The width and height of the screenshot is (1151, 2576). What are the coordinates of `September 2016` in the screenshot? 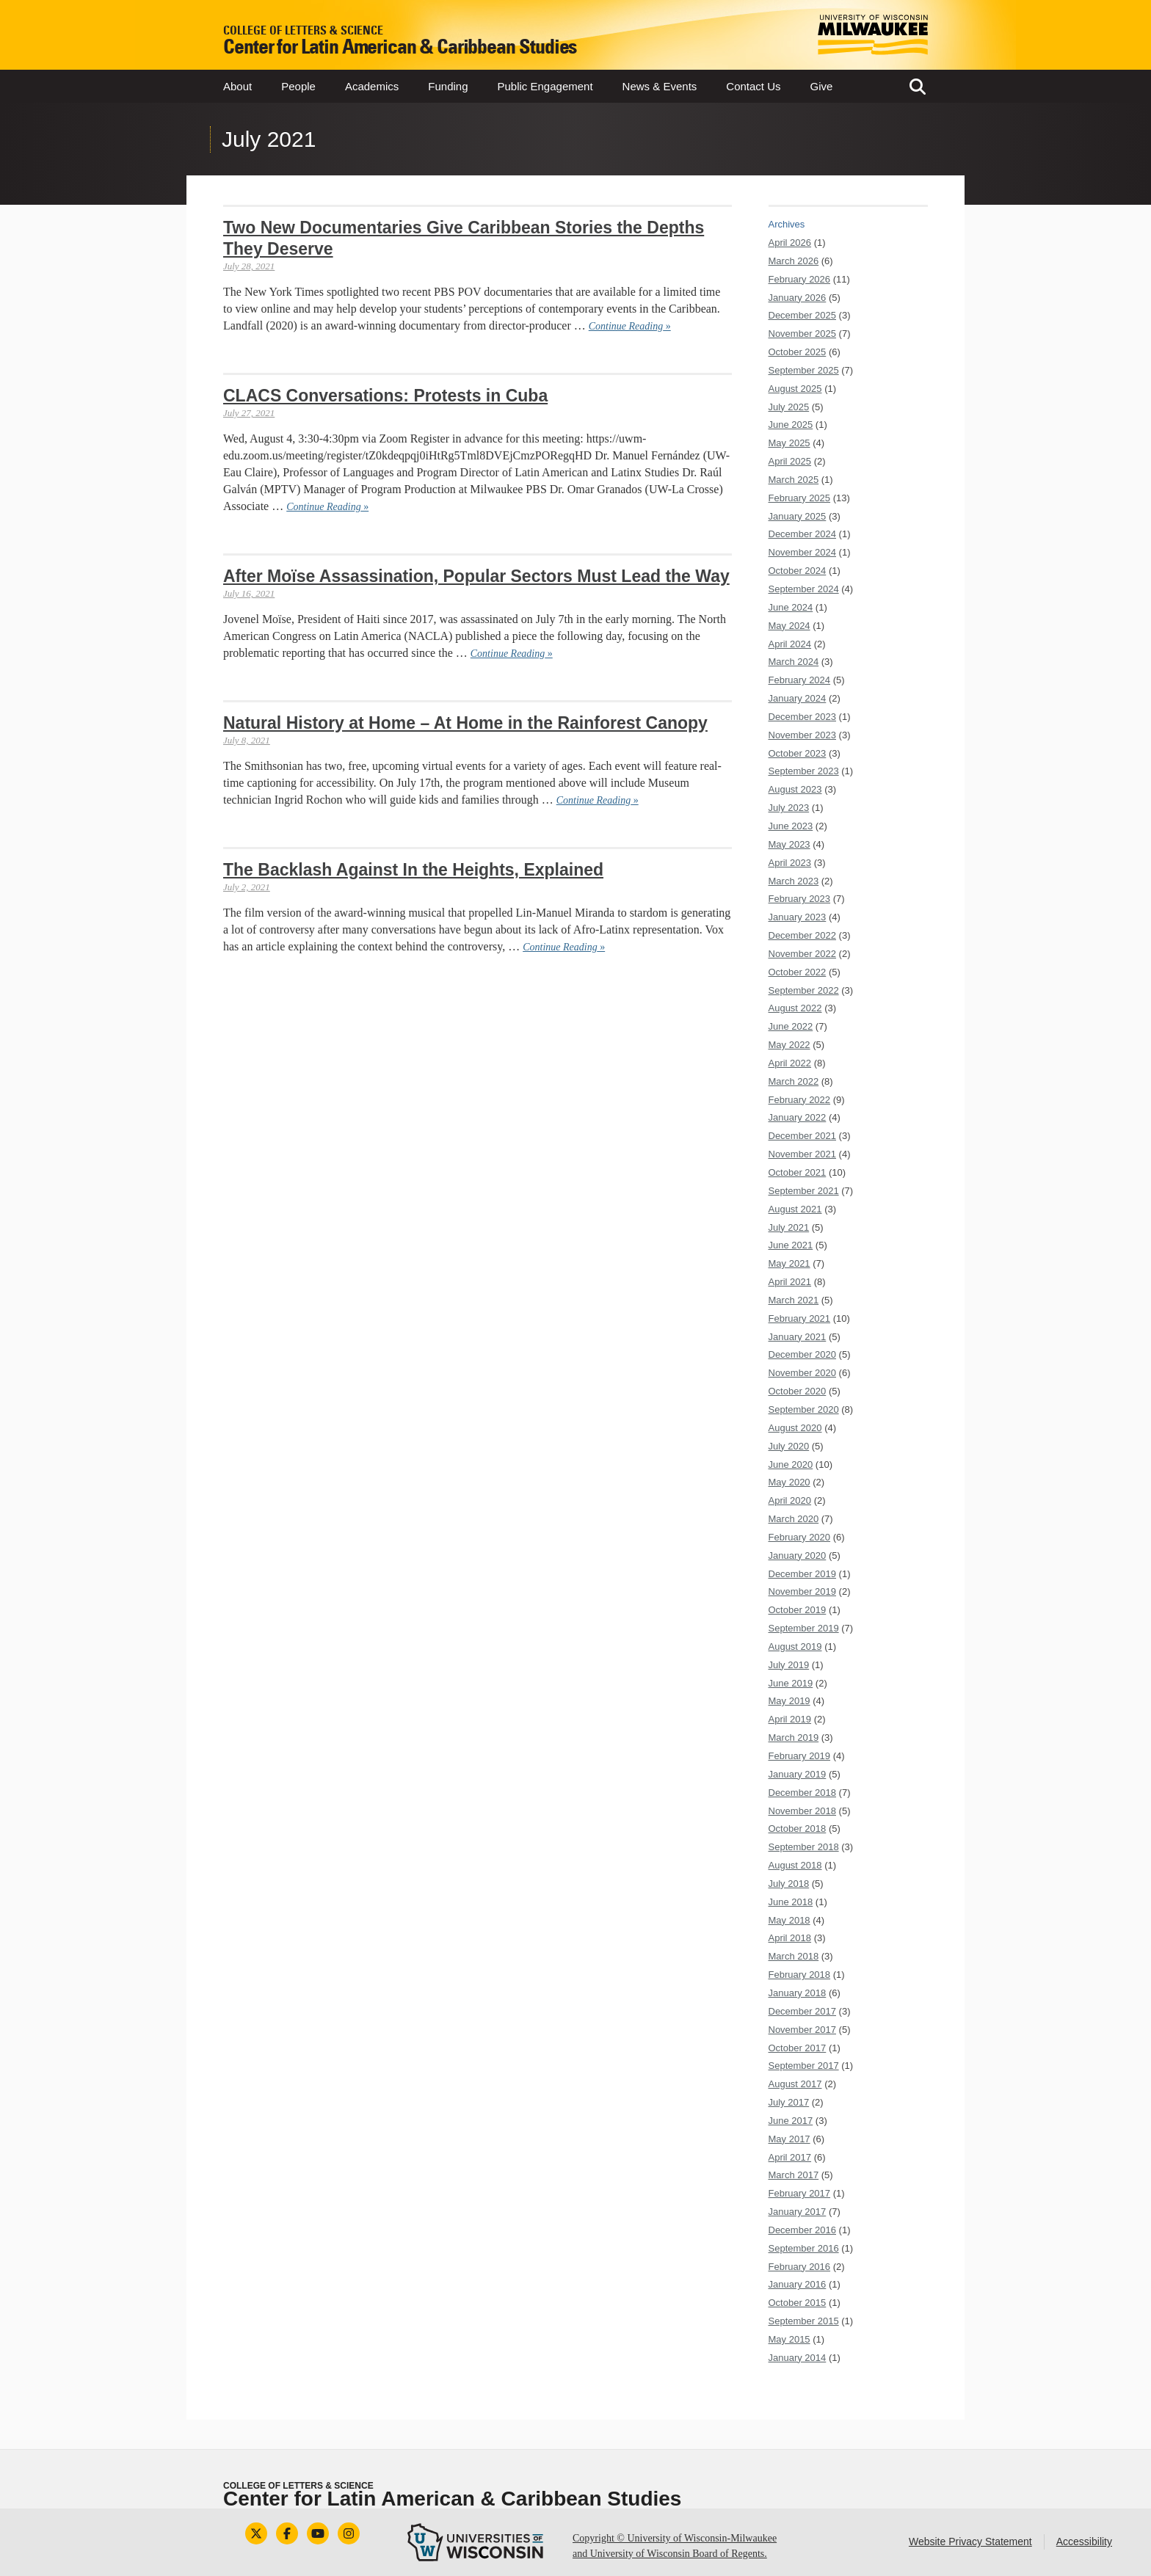 It's located at (804, 2248).